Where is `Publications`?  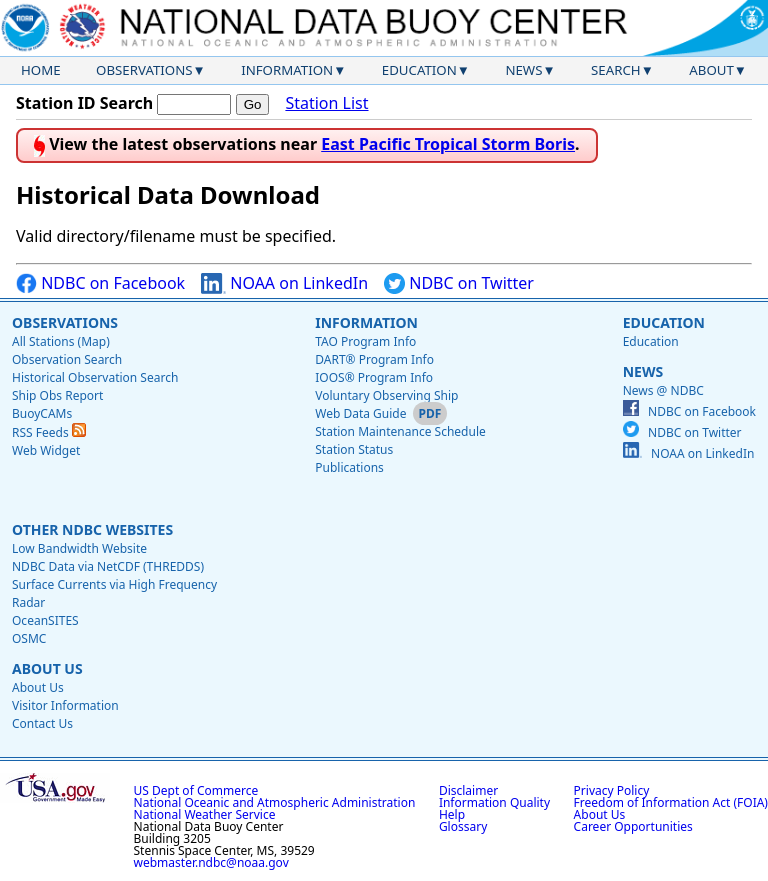 Publications is located at coordinates (349, 467).